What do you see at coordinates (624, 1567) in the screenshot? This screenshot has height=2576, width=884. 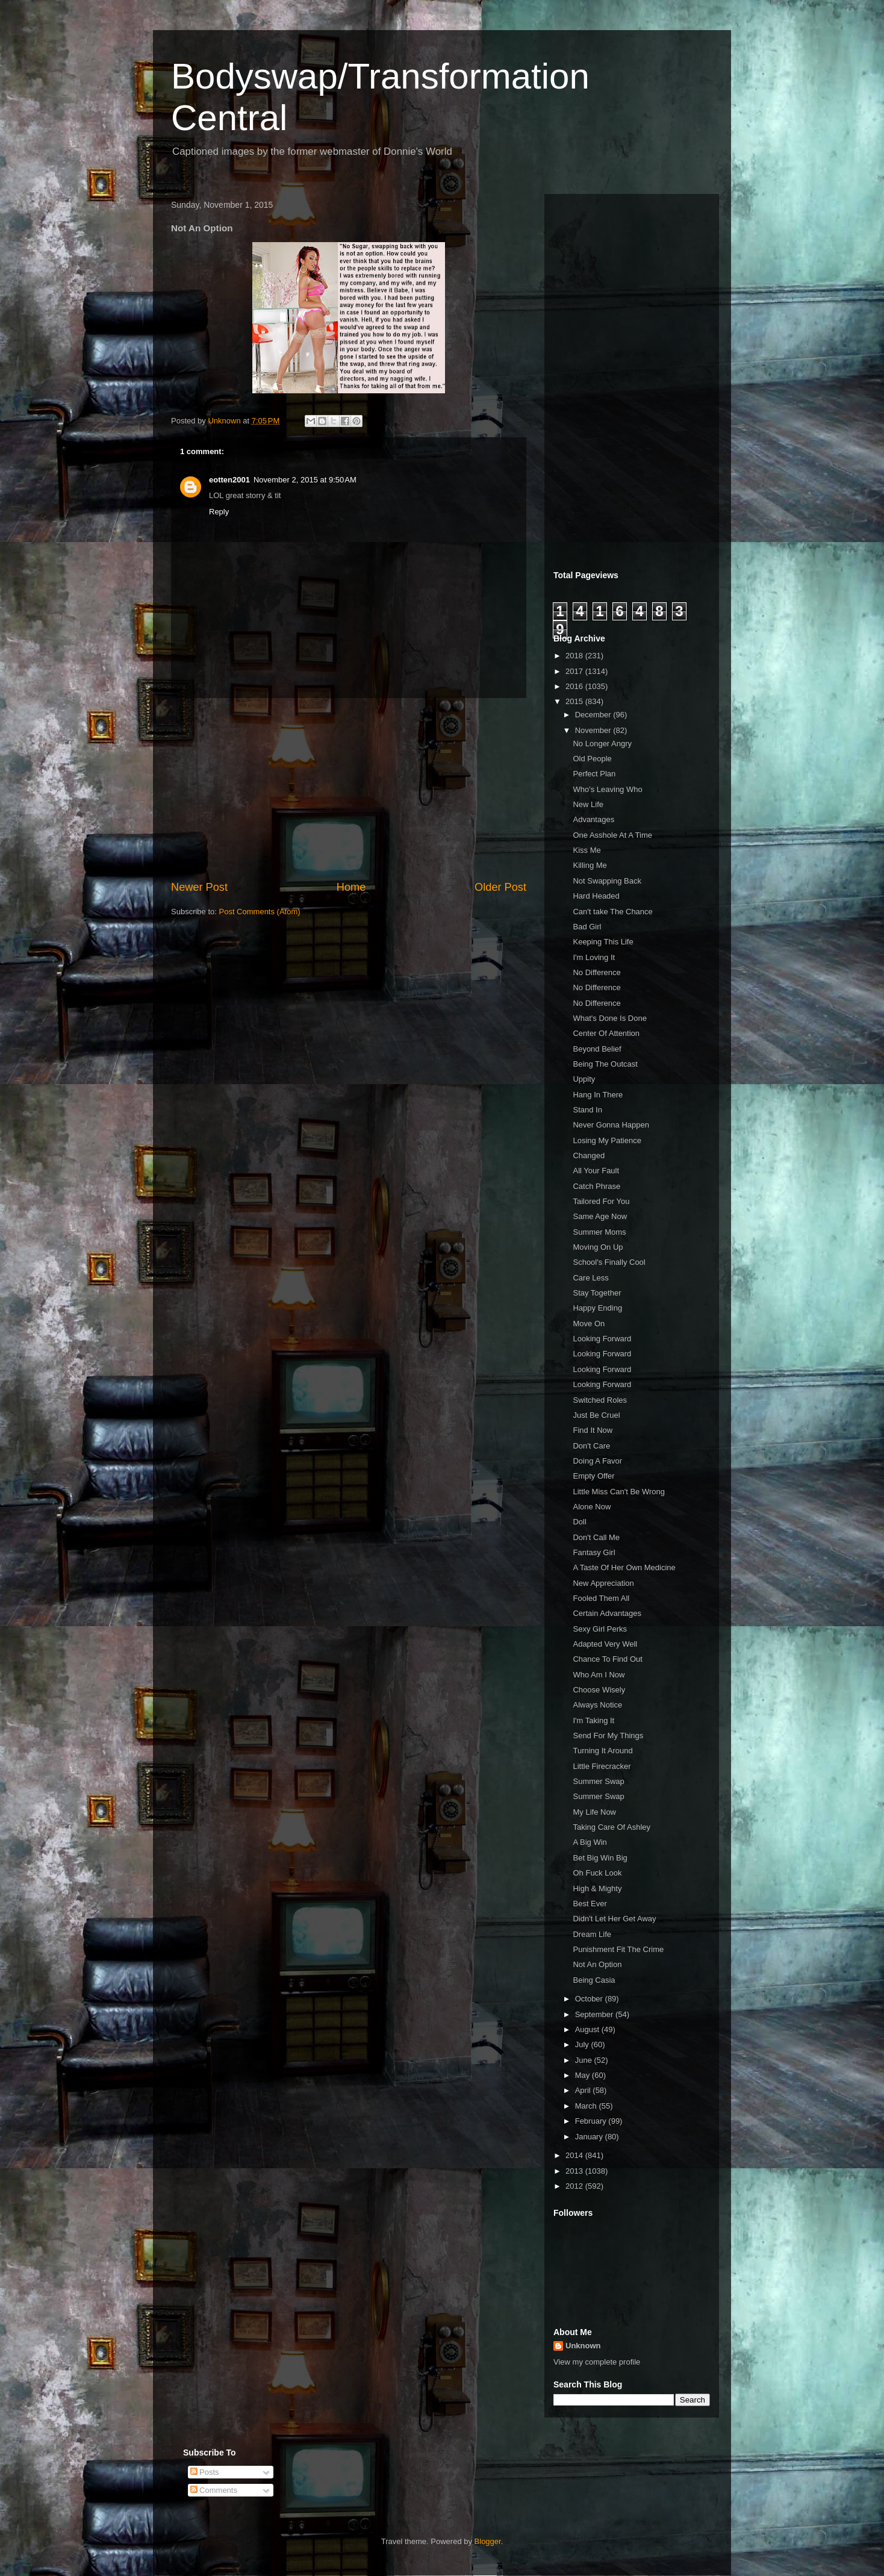 I see `A Taste Of Her Own Medicine` at bounding box center [624, 1567].